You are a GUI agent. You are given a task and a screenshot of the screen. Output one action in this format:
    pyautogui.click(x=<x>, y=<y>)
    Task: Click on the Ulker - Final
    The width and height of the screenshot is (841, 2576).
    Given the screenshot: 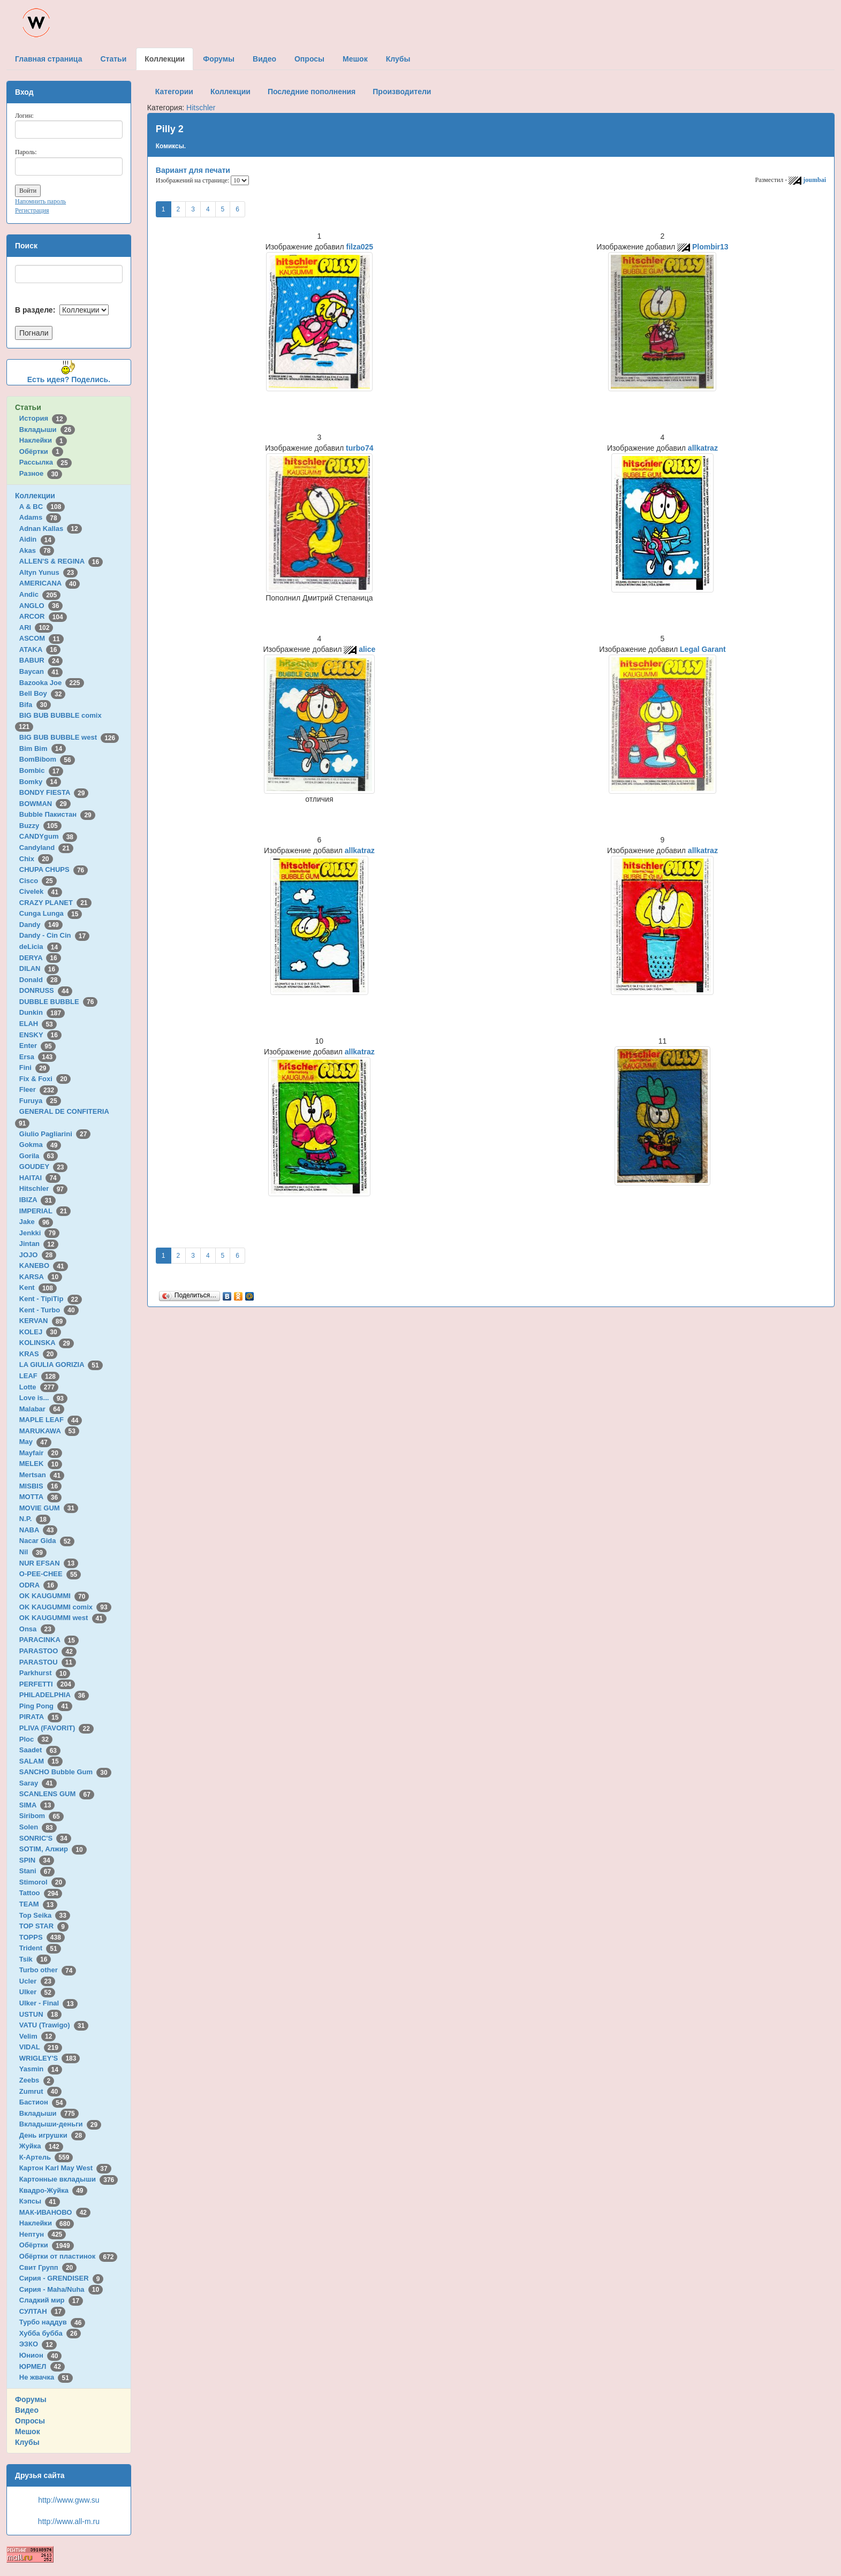 What is the action you would take?
    pyautogui.click(x=48, y=2003)
    